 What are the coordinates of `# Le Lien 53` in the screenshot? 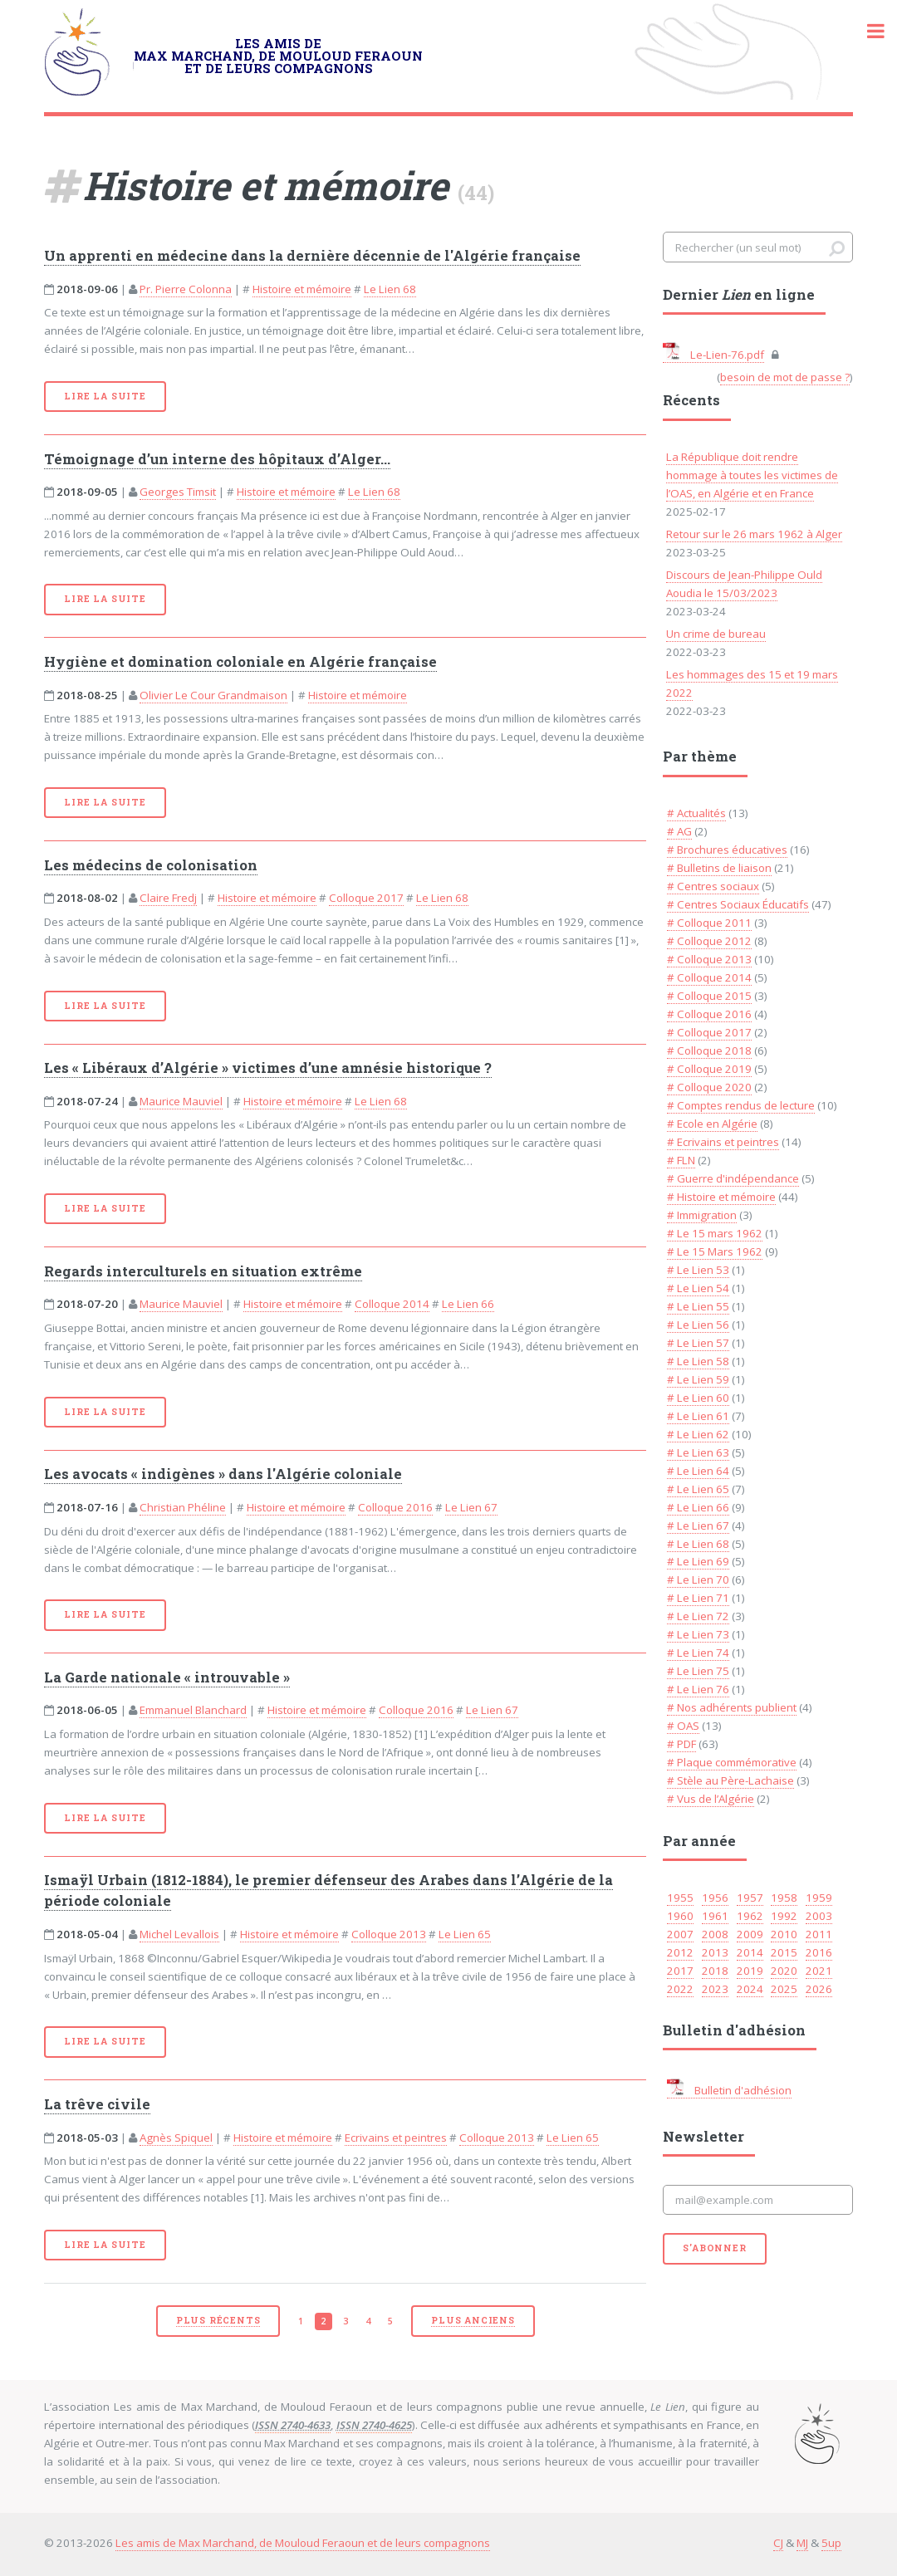 It's located at (698, 1269).